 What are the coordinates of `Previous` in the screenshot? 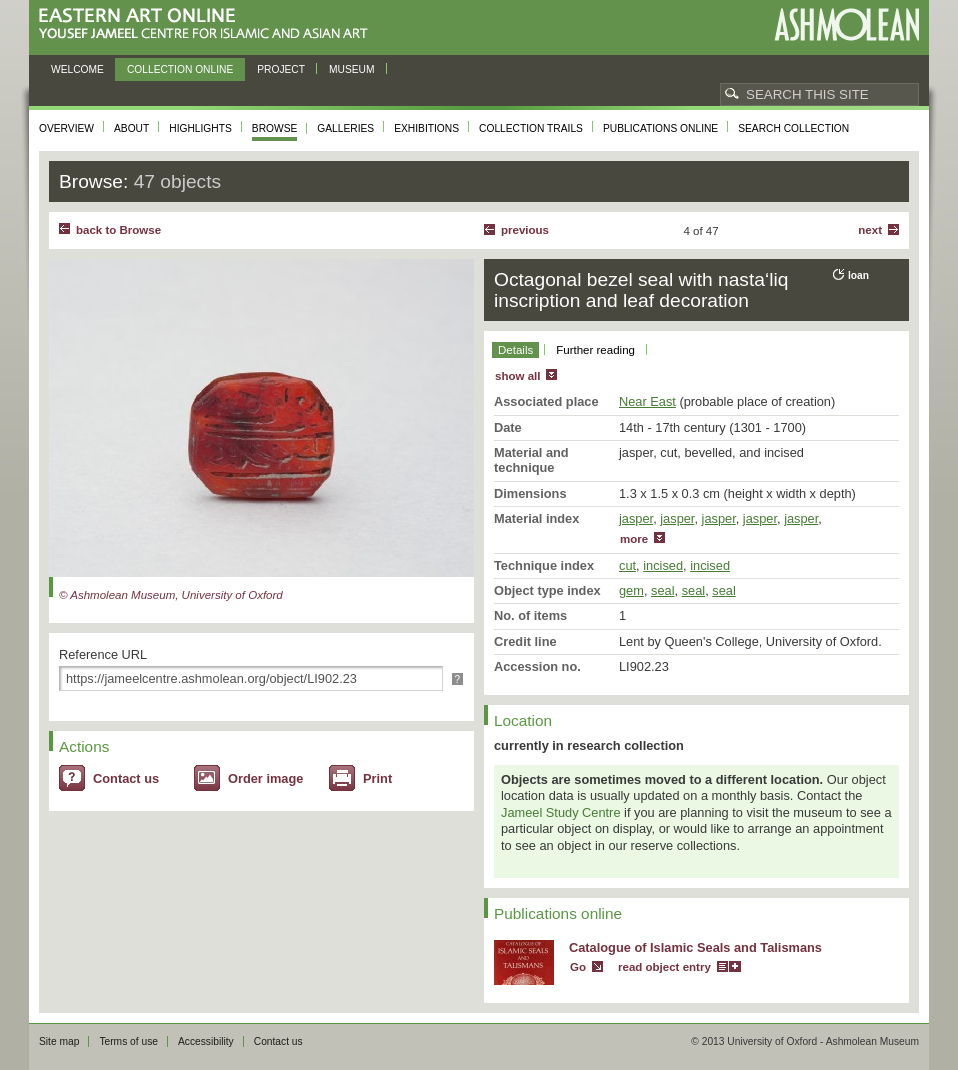 It's located at (525, 230).